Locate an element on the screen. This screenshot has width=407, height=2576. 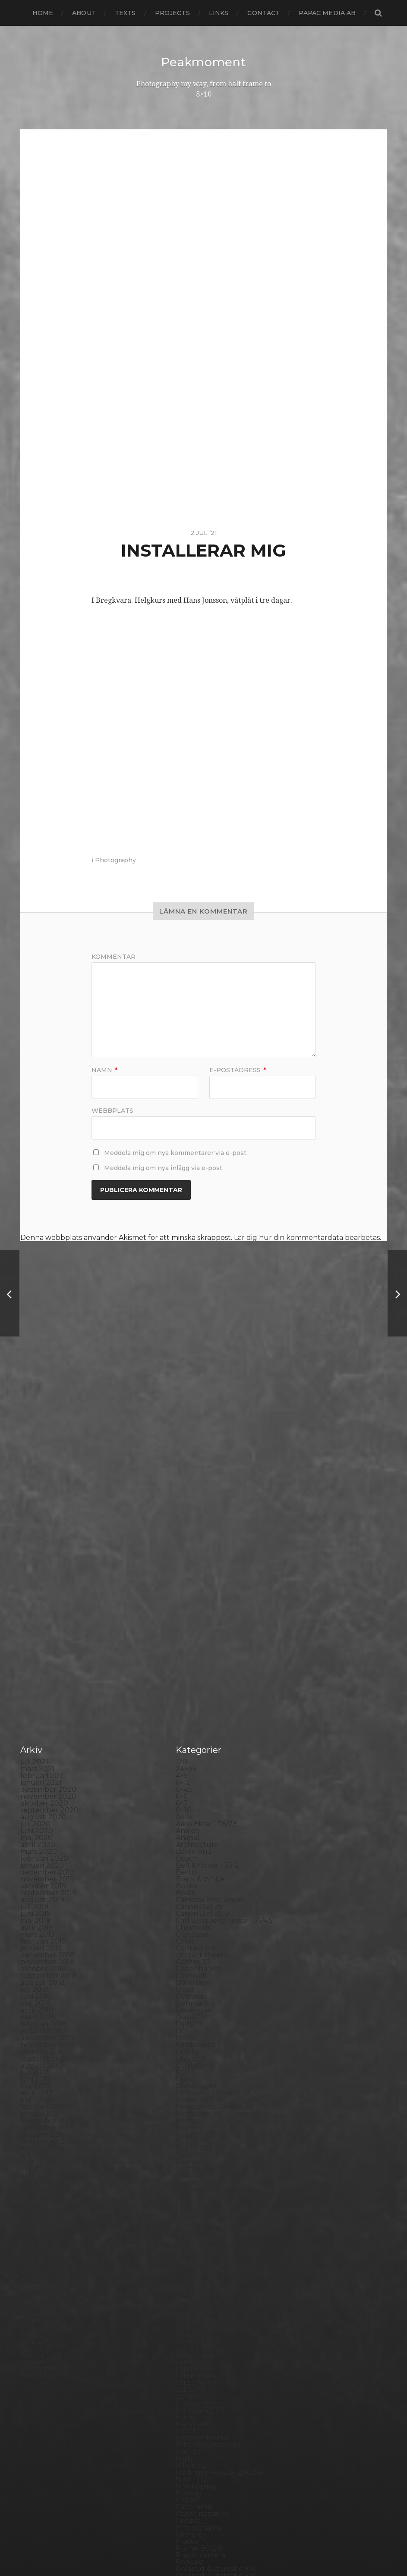
Polaroid Automatic 440 is located at coordinates (217, 2219).